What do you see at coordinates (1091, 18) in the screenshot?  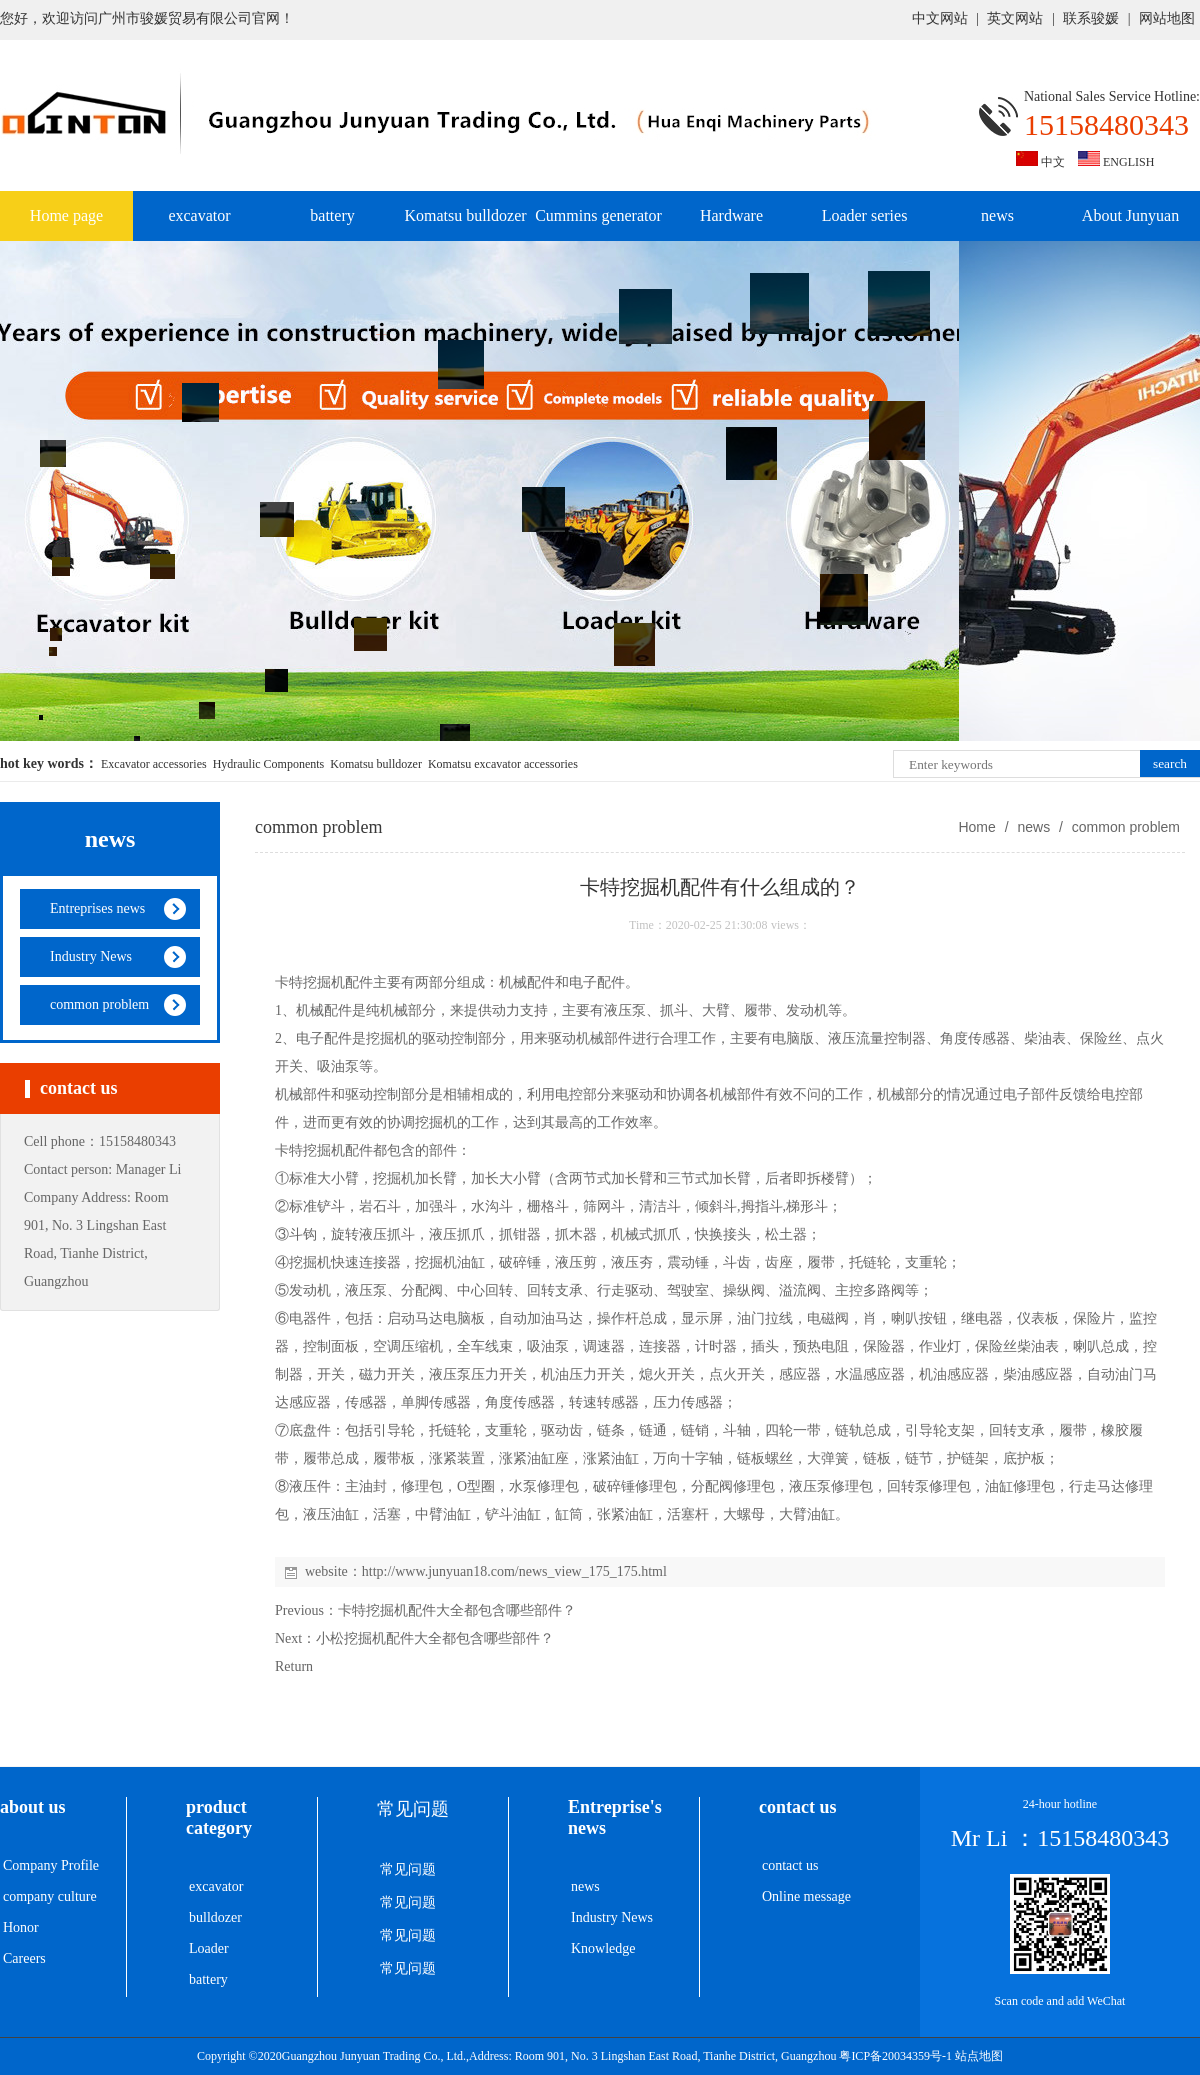 I see `联系骏媛` at bounding box center [1091, 18].